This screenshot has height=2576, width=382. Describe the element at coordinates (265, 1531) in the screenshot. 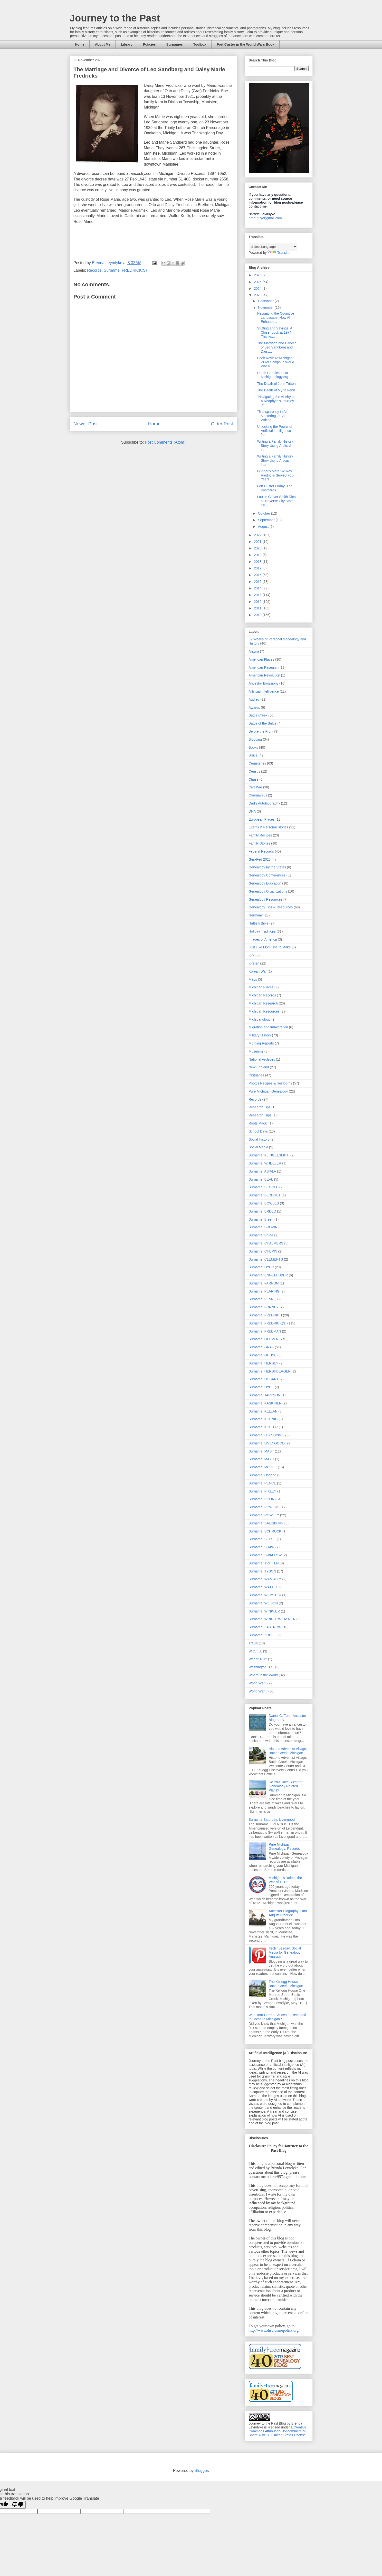

I see `Surname: SCHROCK` at that location.